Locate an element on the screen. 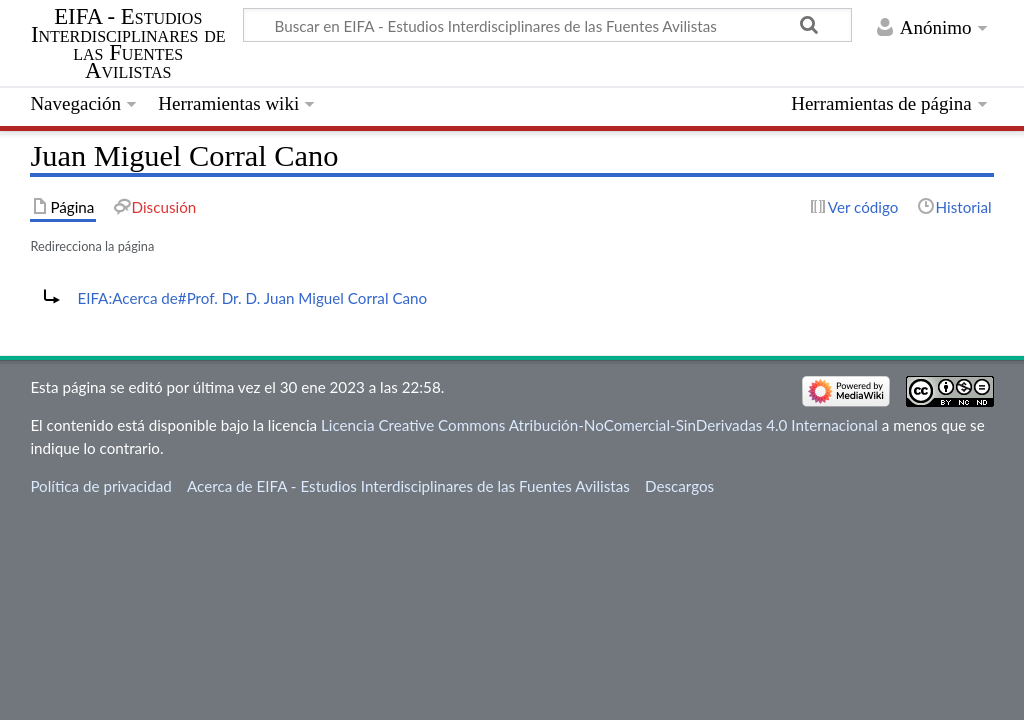  EIFA:Acerca de#Prof. Dr. D. Juan Miguel Corral Cano is located at coordinates (252, 298).